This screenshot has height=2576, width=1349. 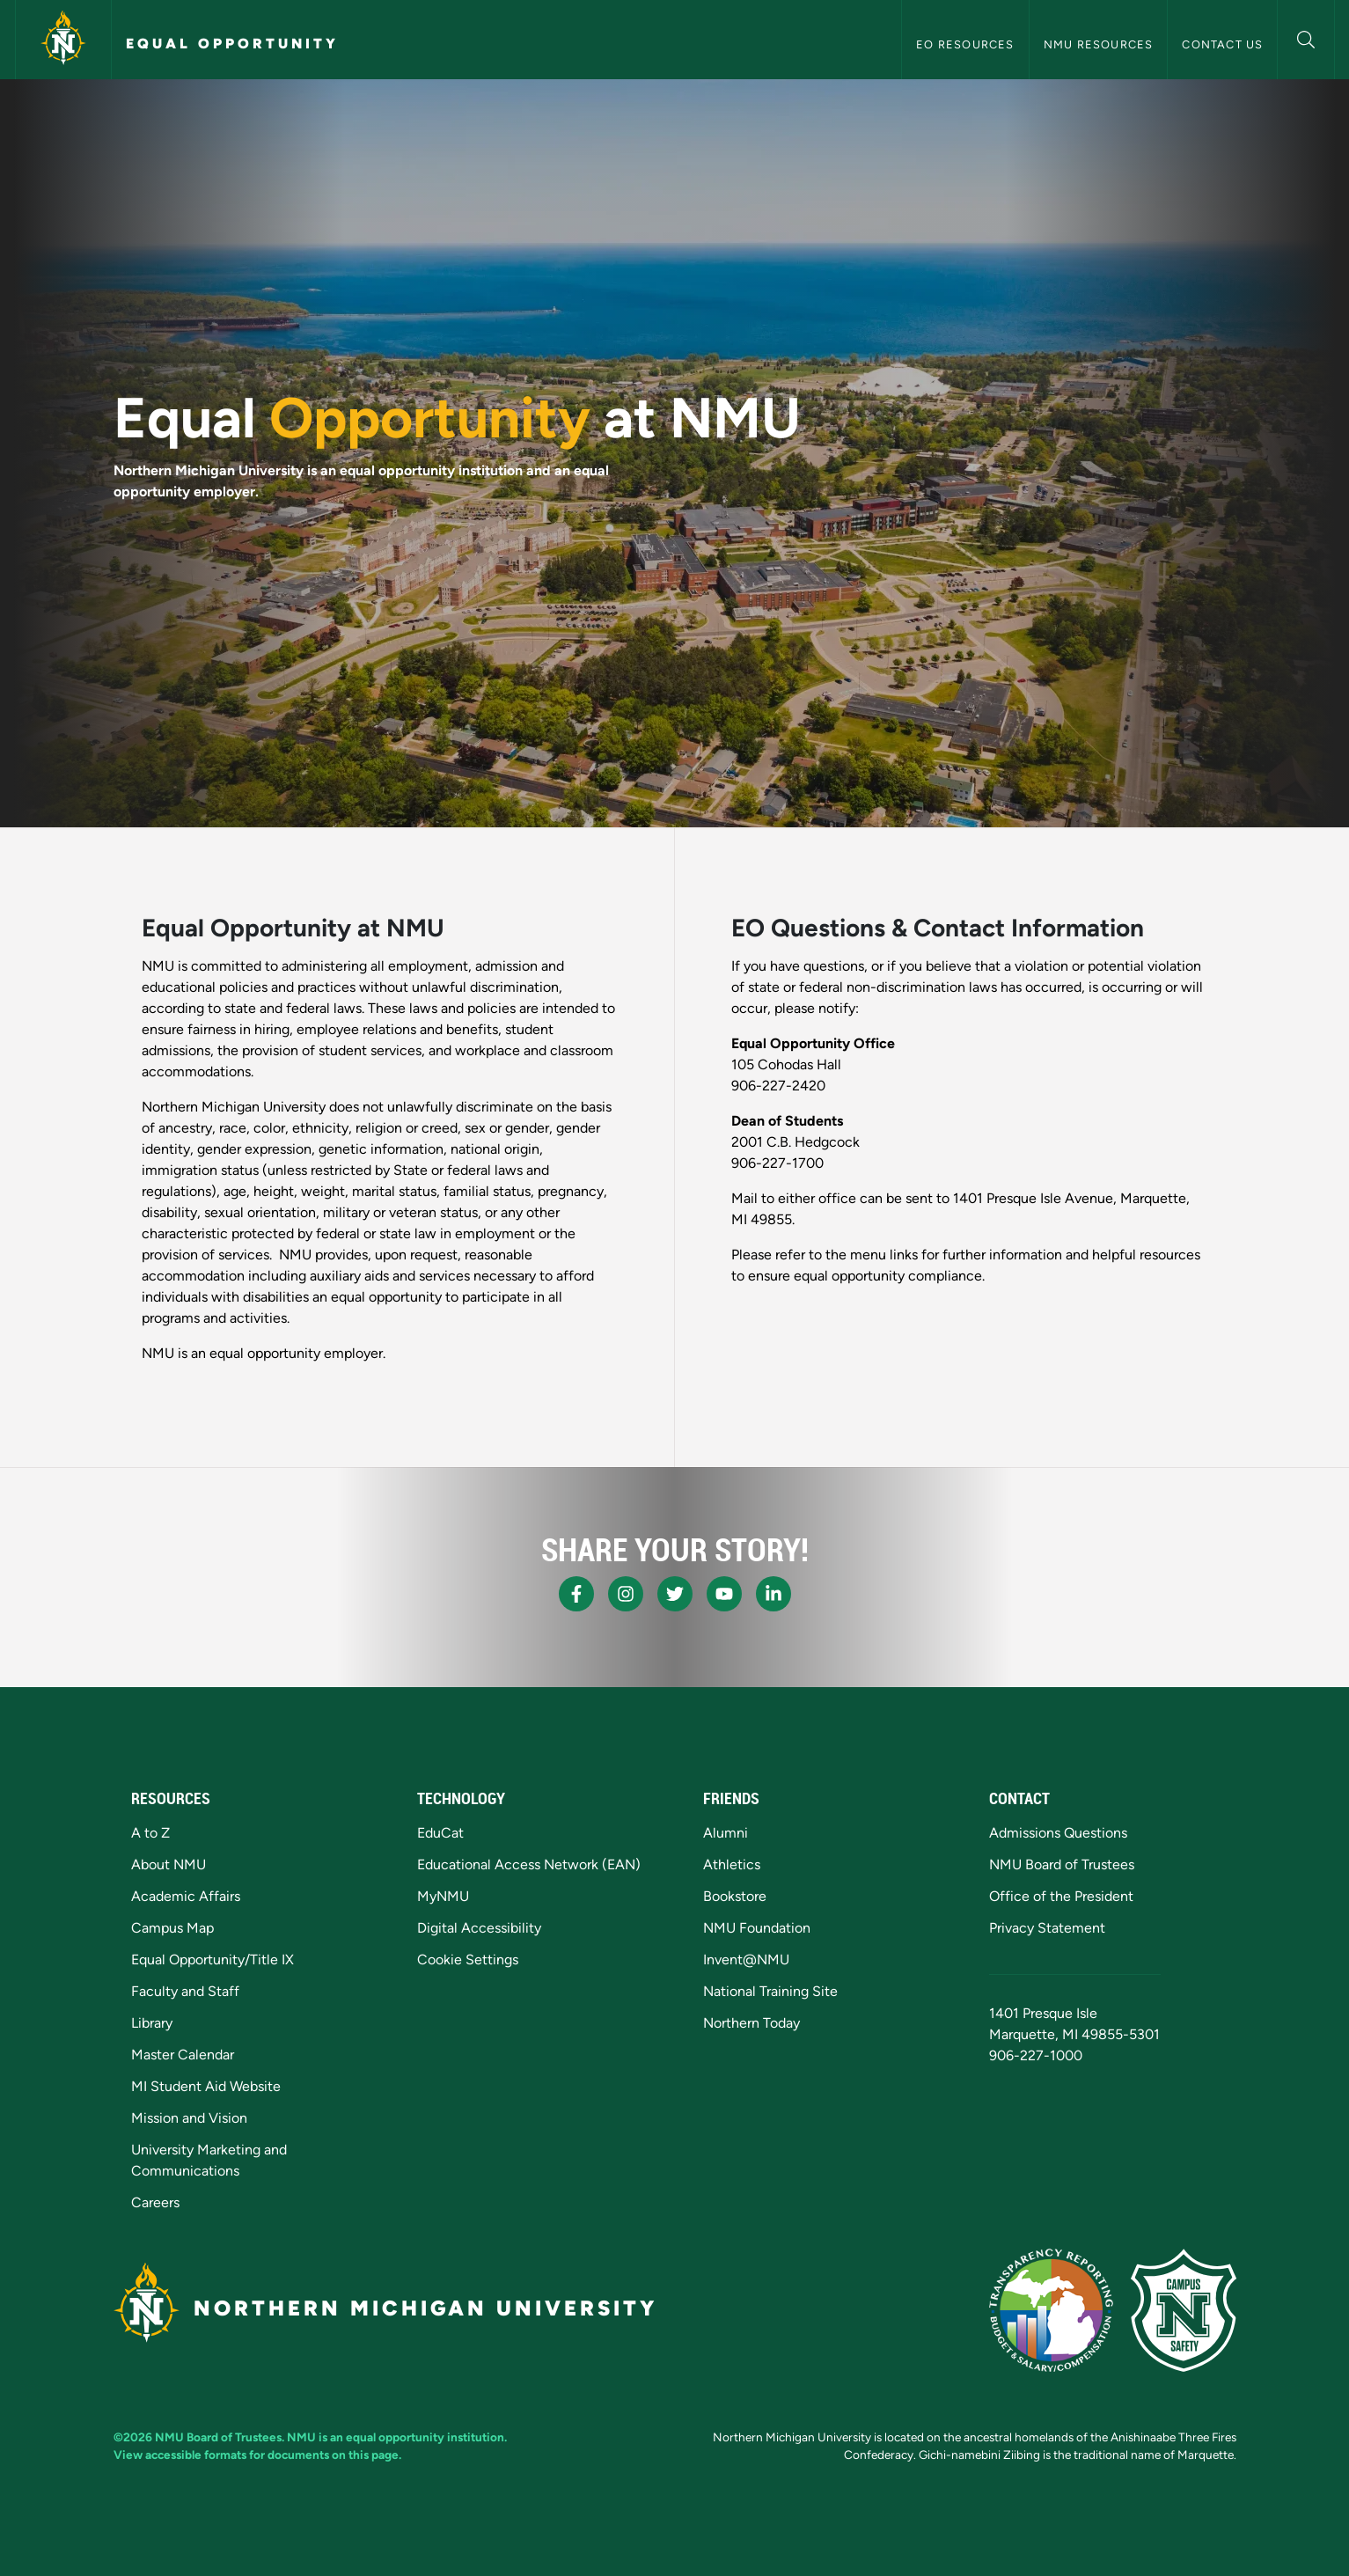 I want to click on [State of Michigan Transparency Reporting], so click(x=1051, y=2310).